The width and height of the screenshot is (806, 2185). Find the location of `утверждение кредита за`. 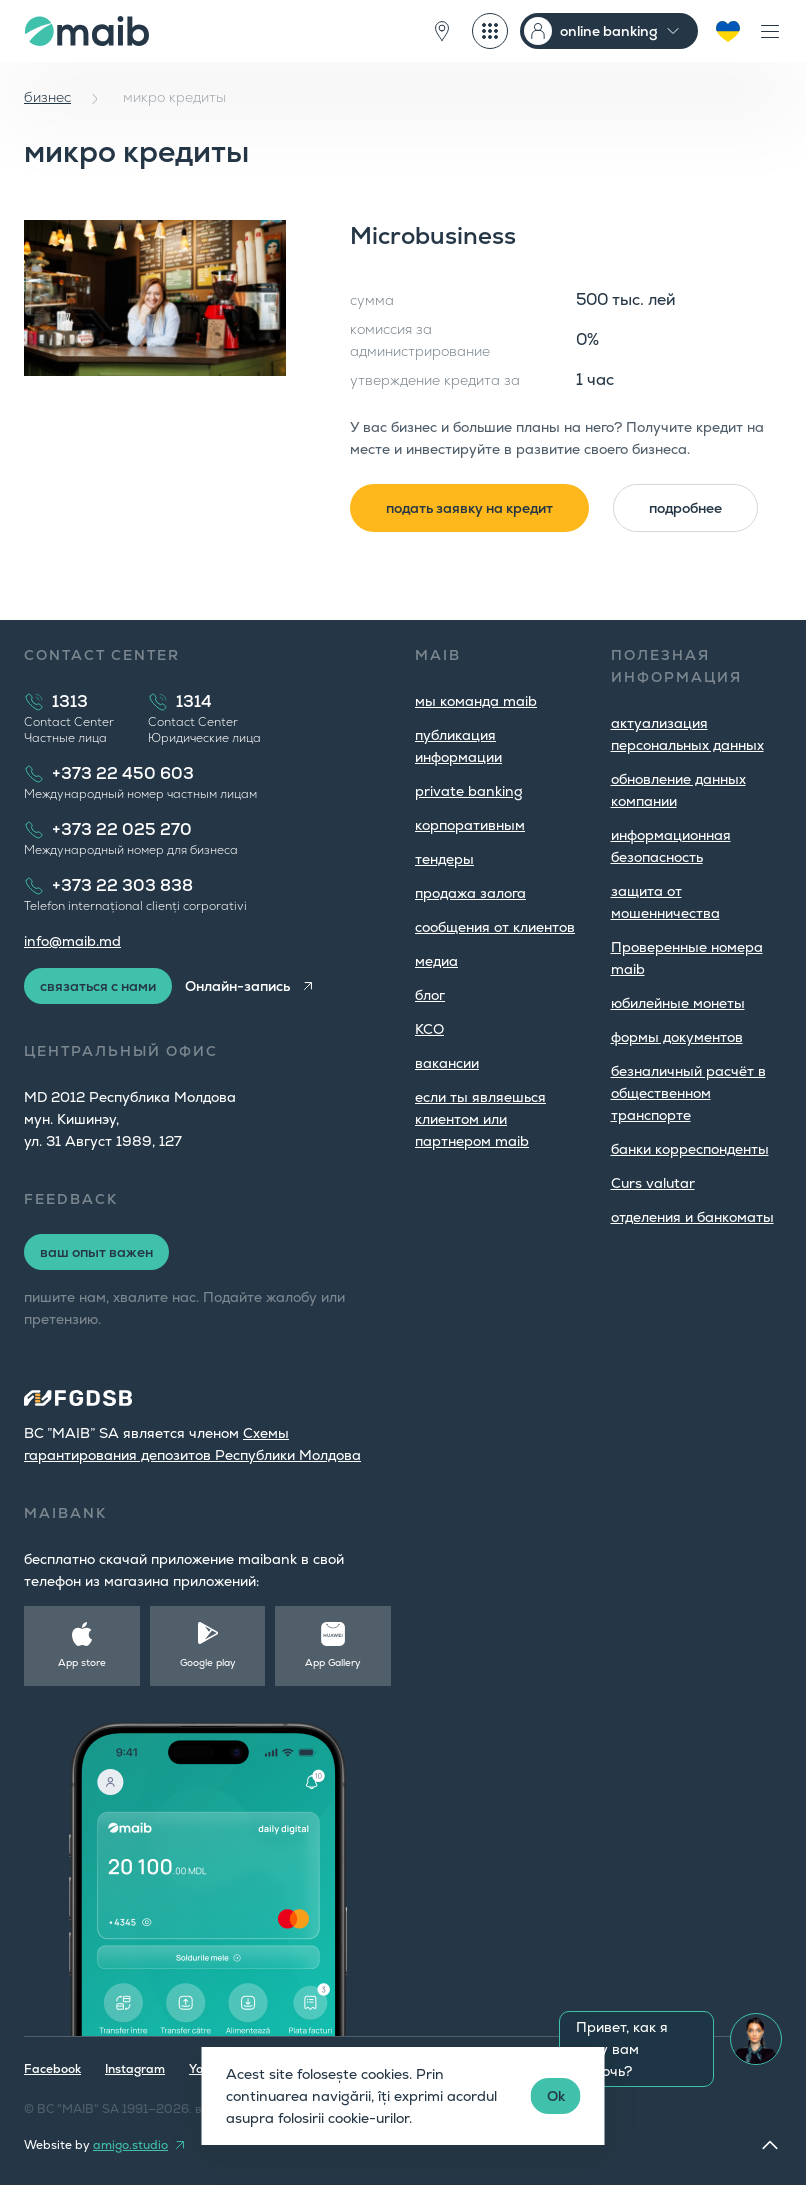

утверждение кредита за is located at coordinates (435, 380).